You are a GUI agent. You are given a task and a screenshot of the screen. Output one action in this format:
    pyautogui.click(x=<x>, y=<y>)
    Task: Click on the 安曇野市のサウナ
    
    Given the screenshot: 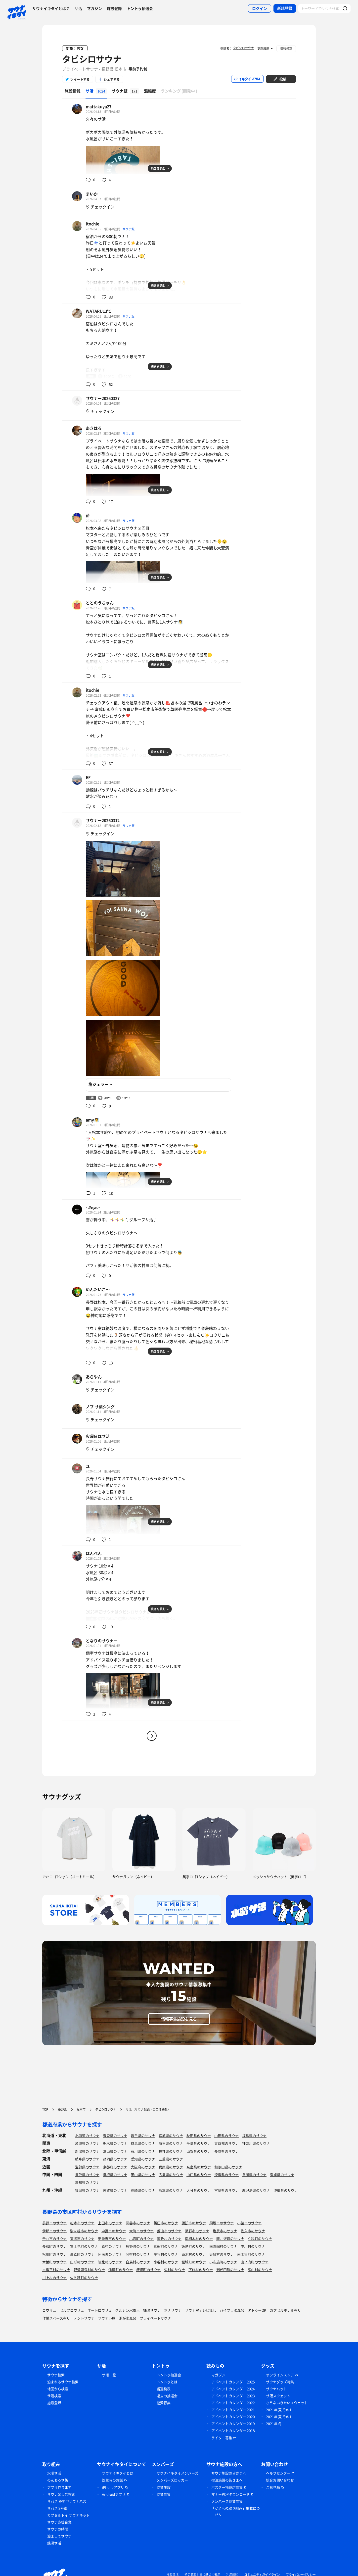 What is the action you would take?
    pyautogui.click(x=112, y=2238)
    